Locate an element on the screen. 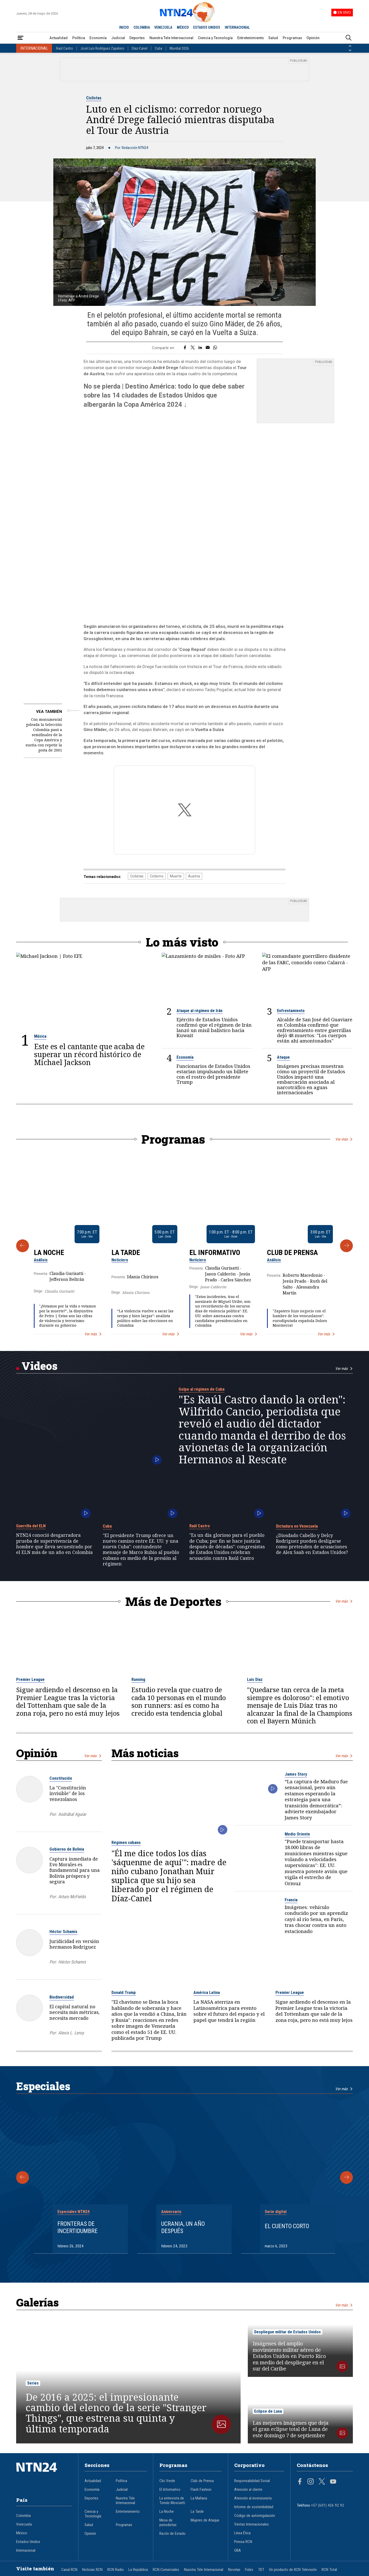 This screenshot has width=369, height=2576. [Anterior Programa] is located at coordinates (22, 1241).